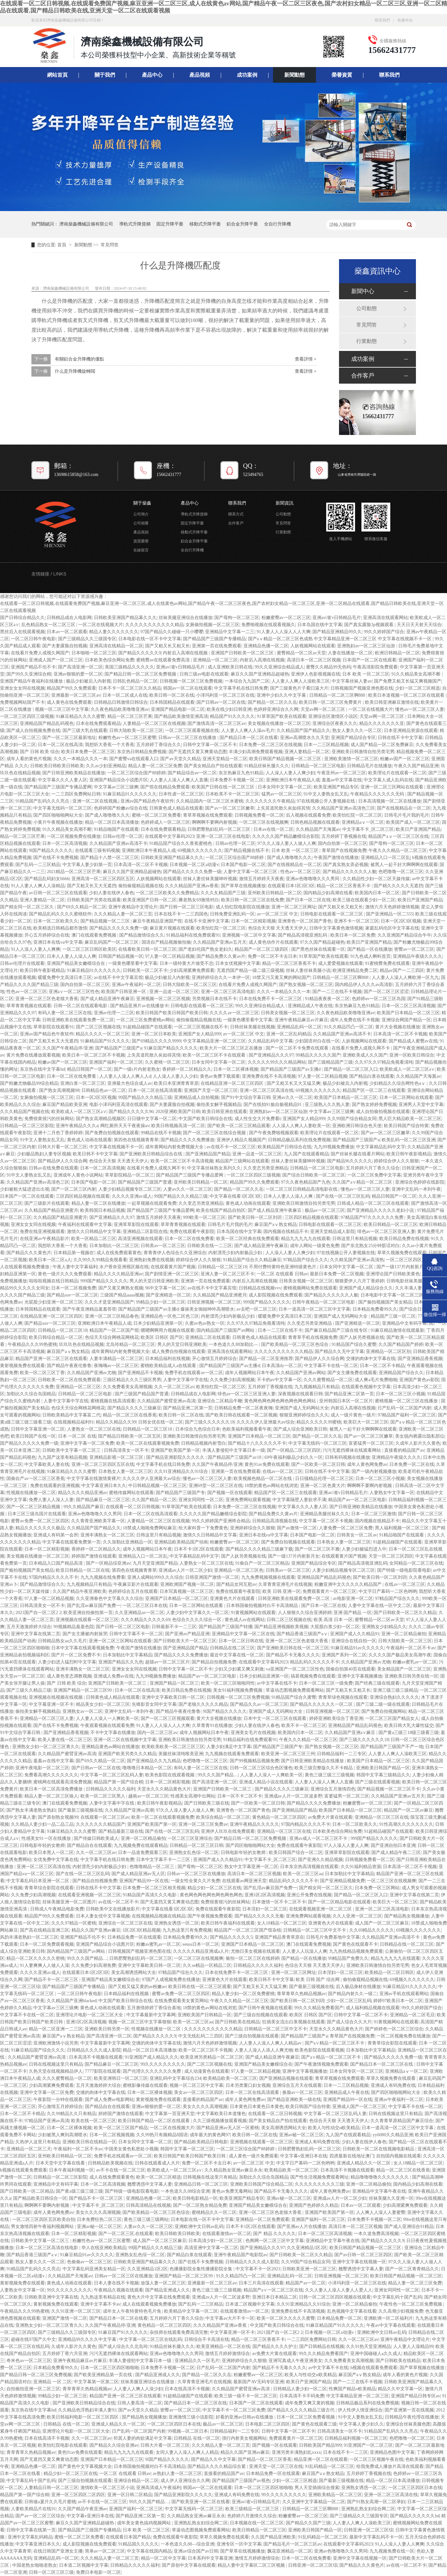 This screenshot has height=2576, width=447. I want to click on 亚洲一区二区在线视频中文字幕, so click(125, 1739).